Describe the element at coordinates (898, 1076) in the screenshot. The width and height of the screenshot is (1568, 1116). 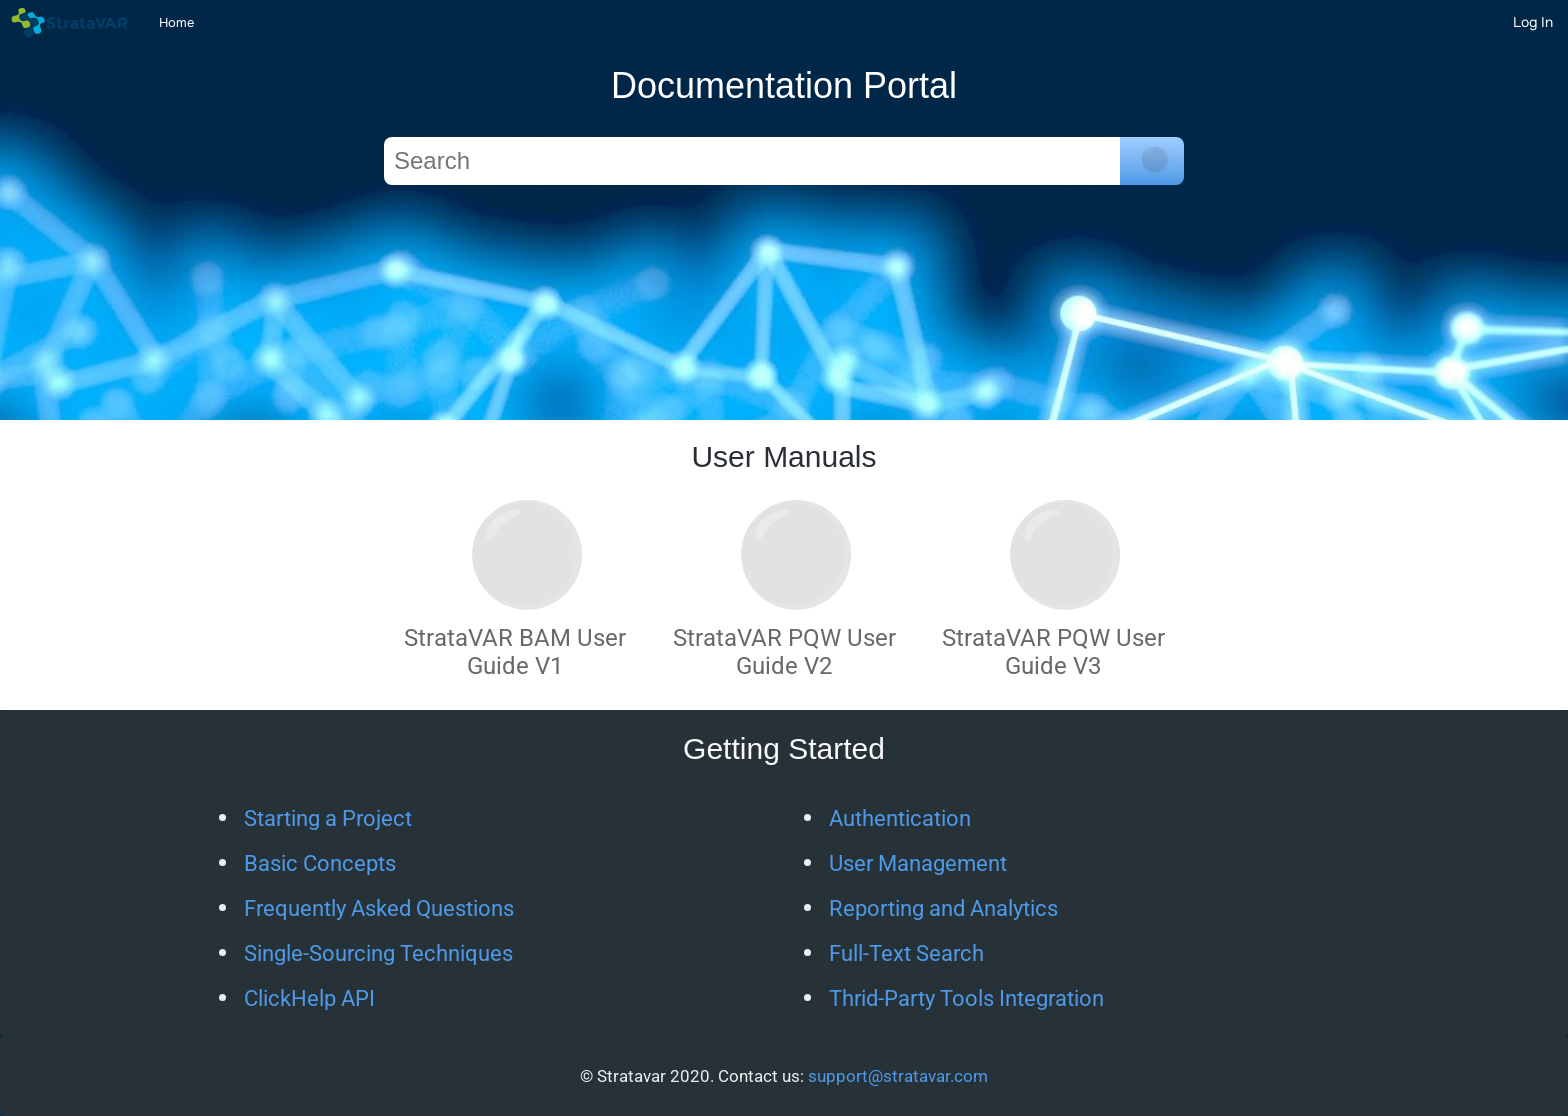
I see `support@stratavar.com` at that location.